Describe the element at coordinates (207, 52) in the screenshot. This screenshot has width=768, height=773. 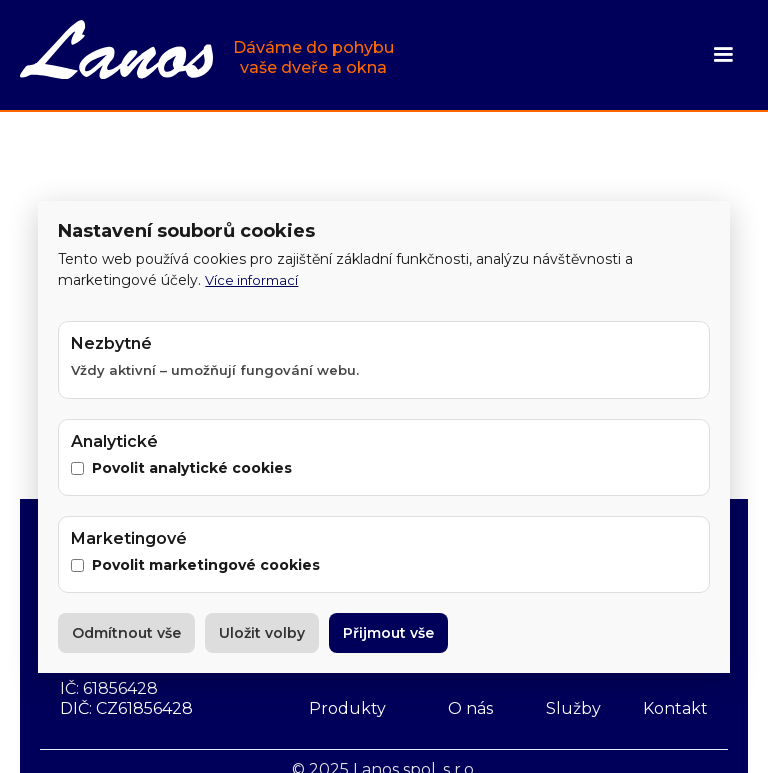
I see `[home]` at that location.